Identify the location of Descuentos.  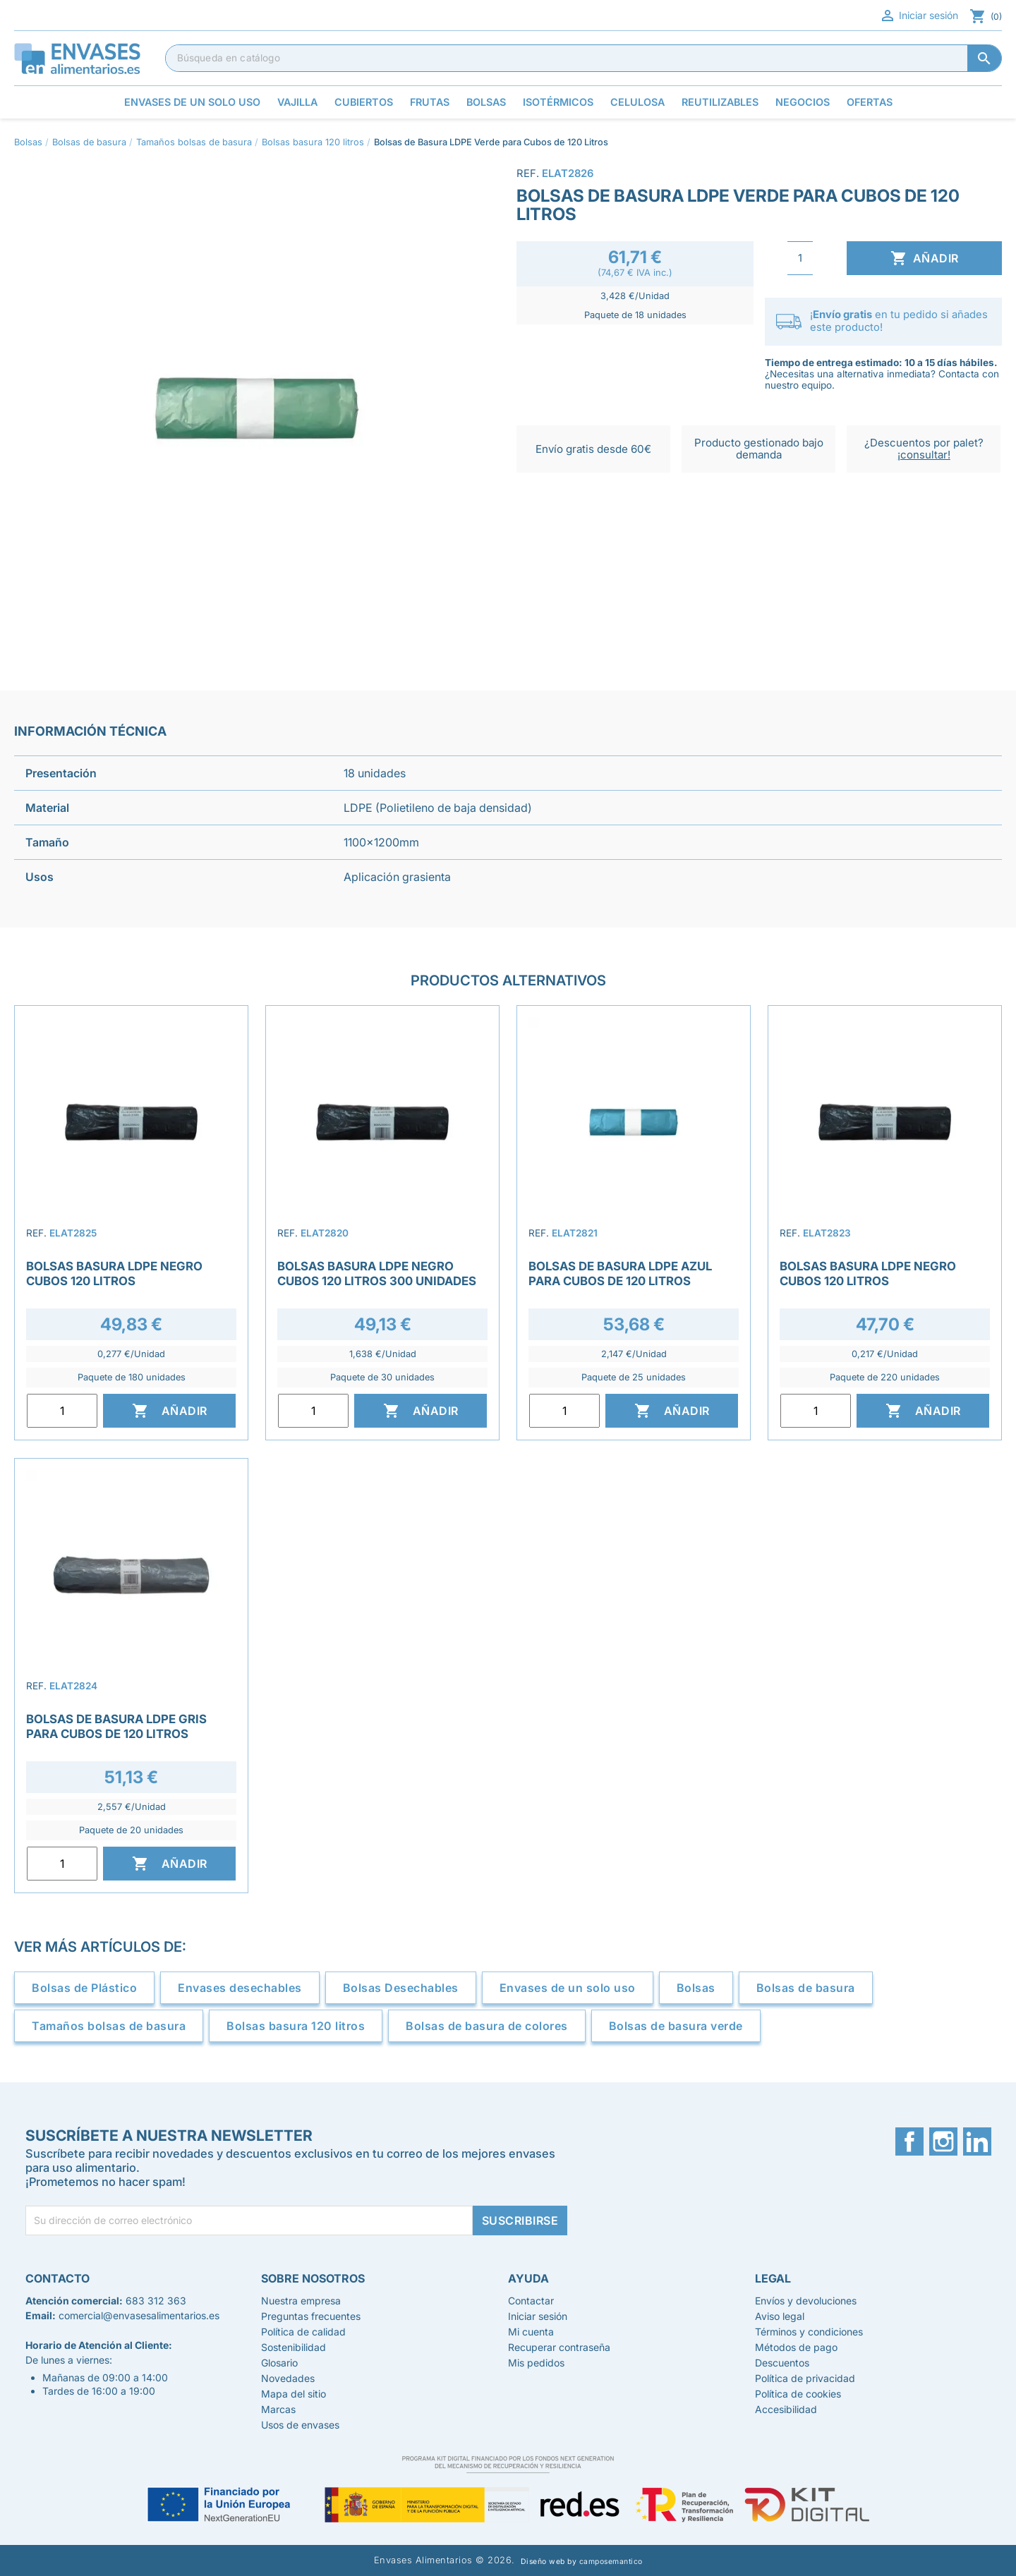
(782, 2363).